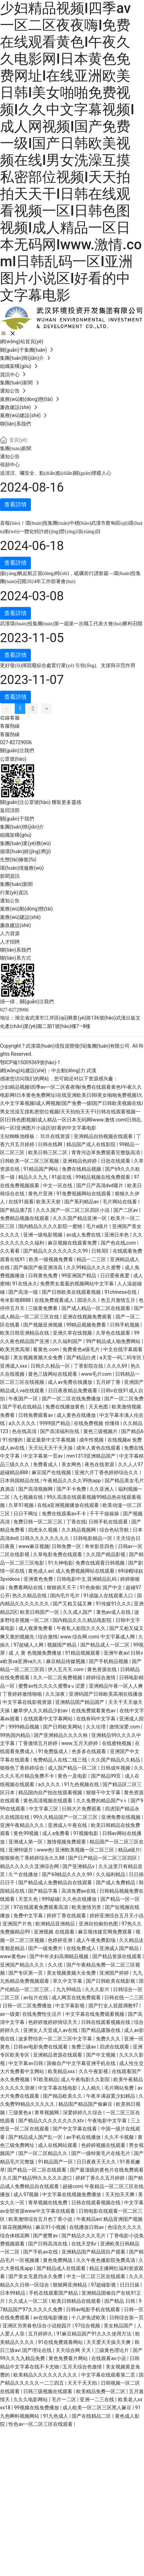 Image resolution: width=144 pixels, height=2576 pixels. Describe the element at coordinates (80, 1702) in the screenshot. I see `亚洲精品国产精品国产` at that location.